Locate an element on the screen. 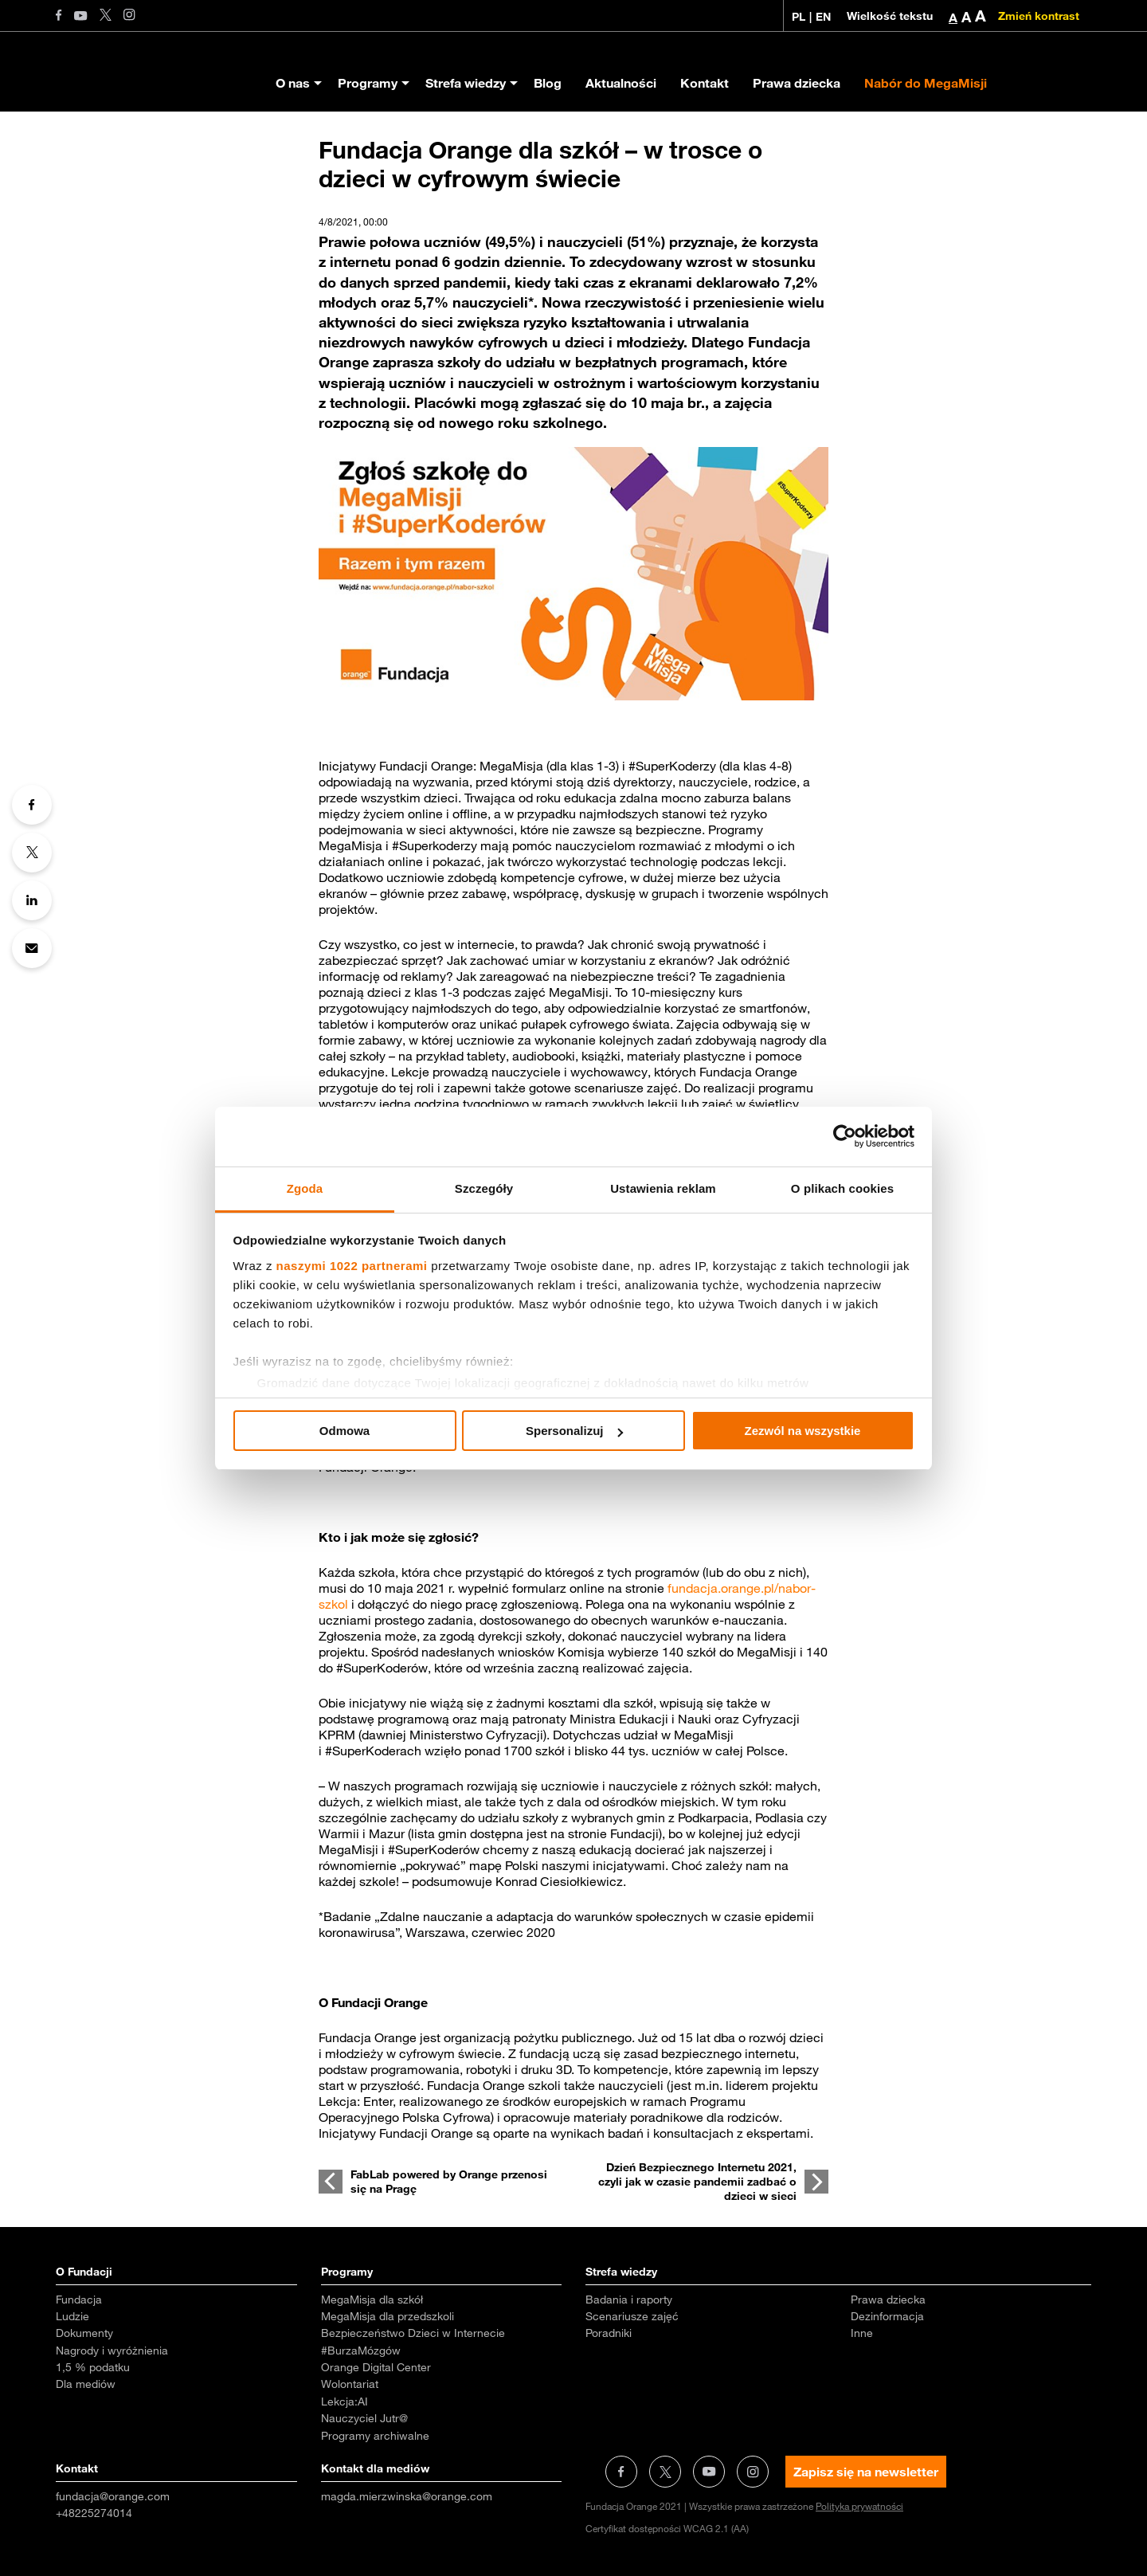  1,5 % podatku is located at coordinates (93, 2367).